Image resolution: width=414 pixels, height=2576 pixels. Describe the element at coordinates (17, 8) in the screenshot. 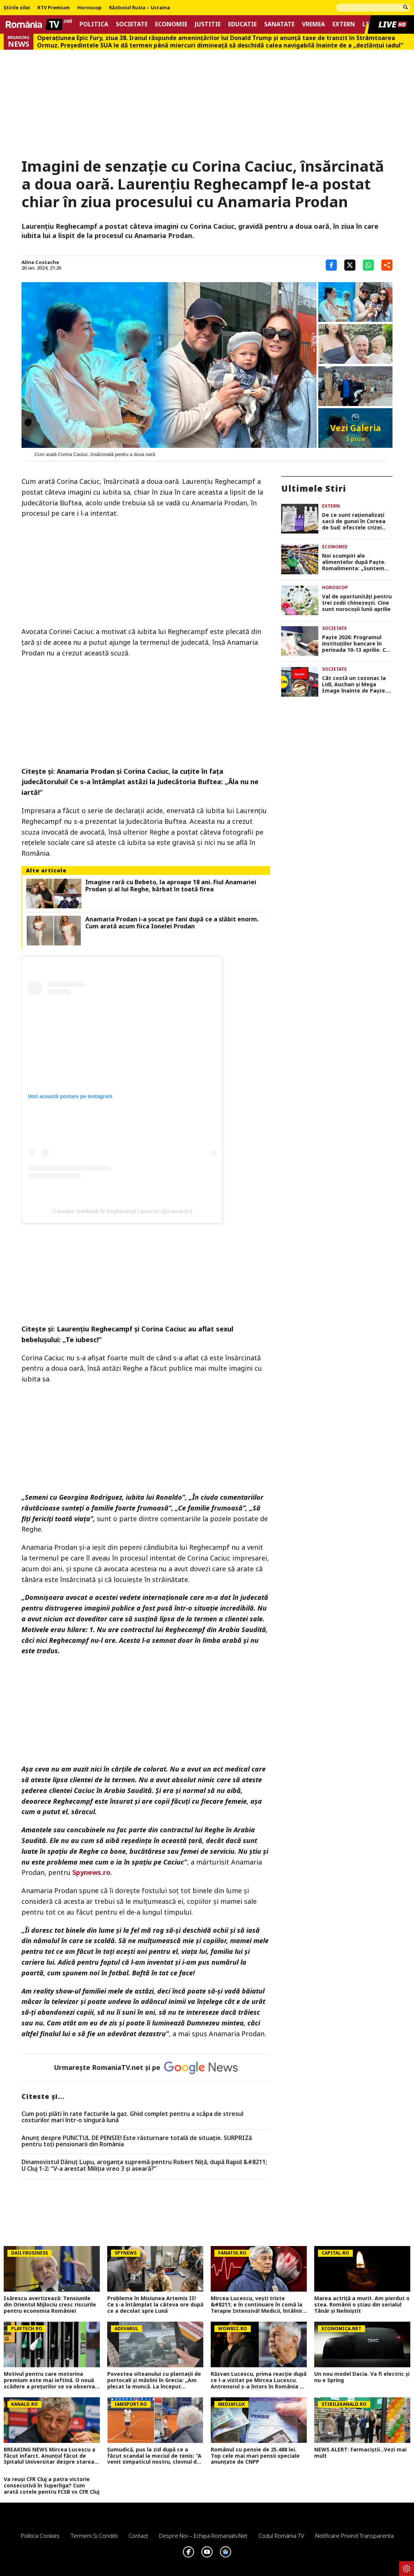

I see `Știrile zilei` at that location.